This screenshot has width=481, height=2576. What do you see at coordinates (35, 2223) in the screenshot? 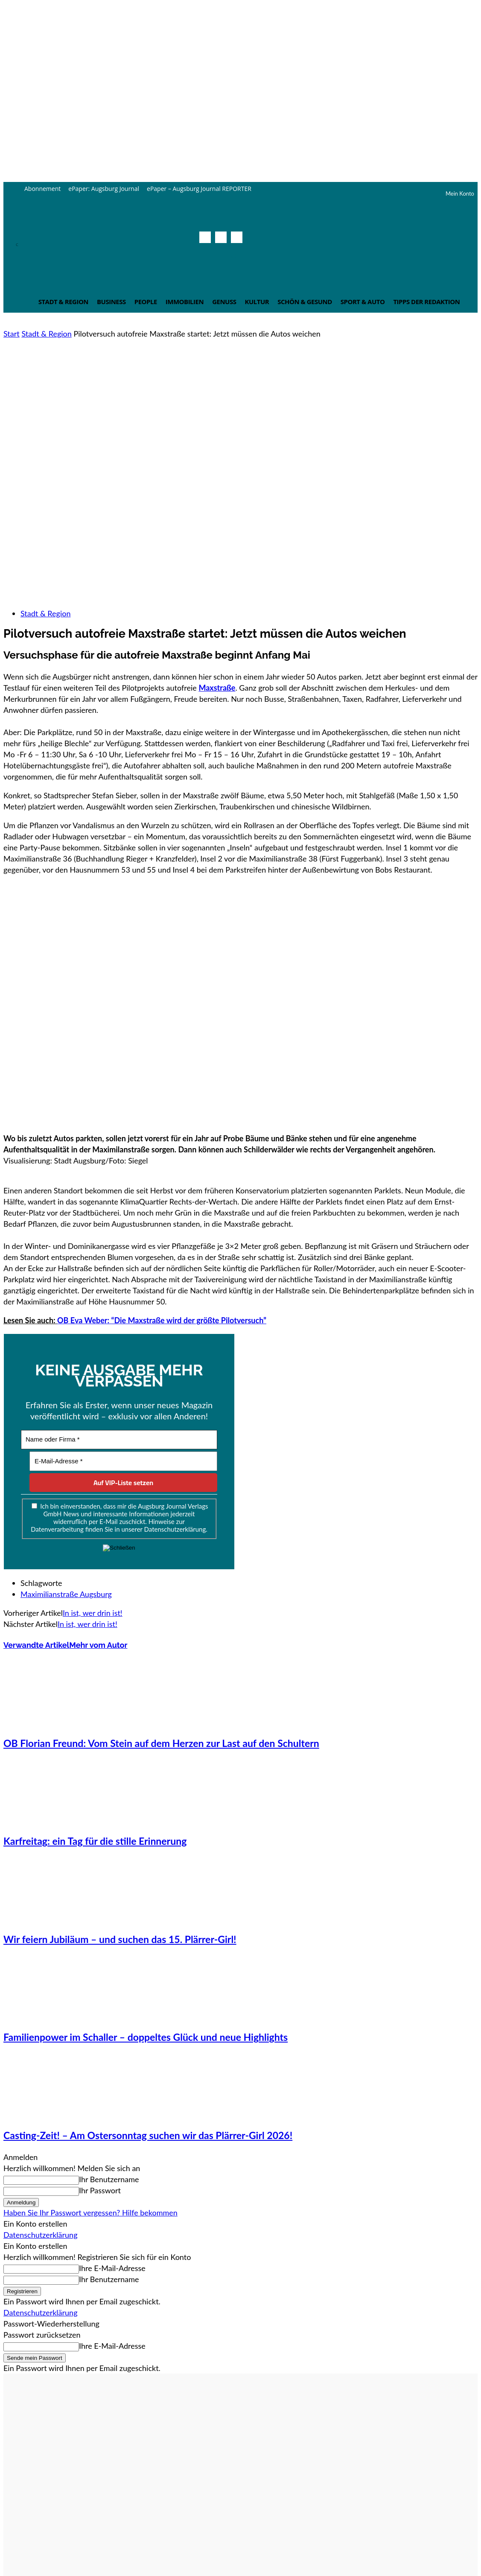
I see `Ein Konto erstellen` at bounding box center [35, 2223].